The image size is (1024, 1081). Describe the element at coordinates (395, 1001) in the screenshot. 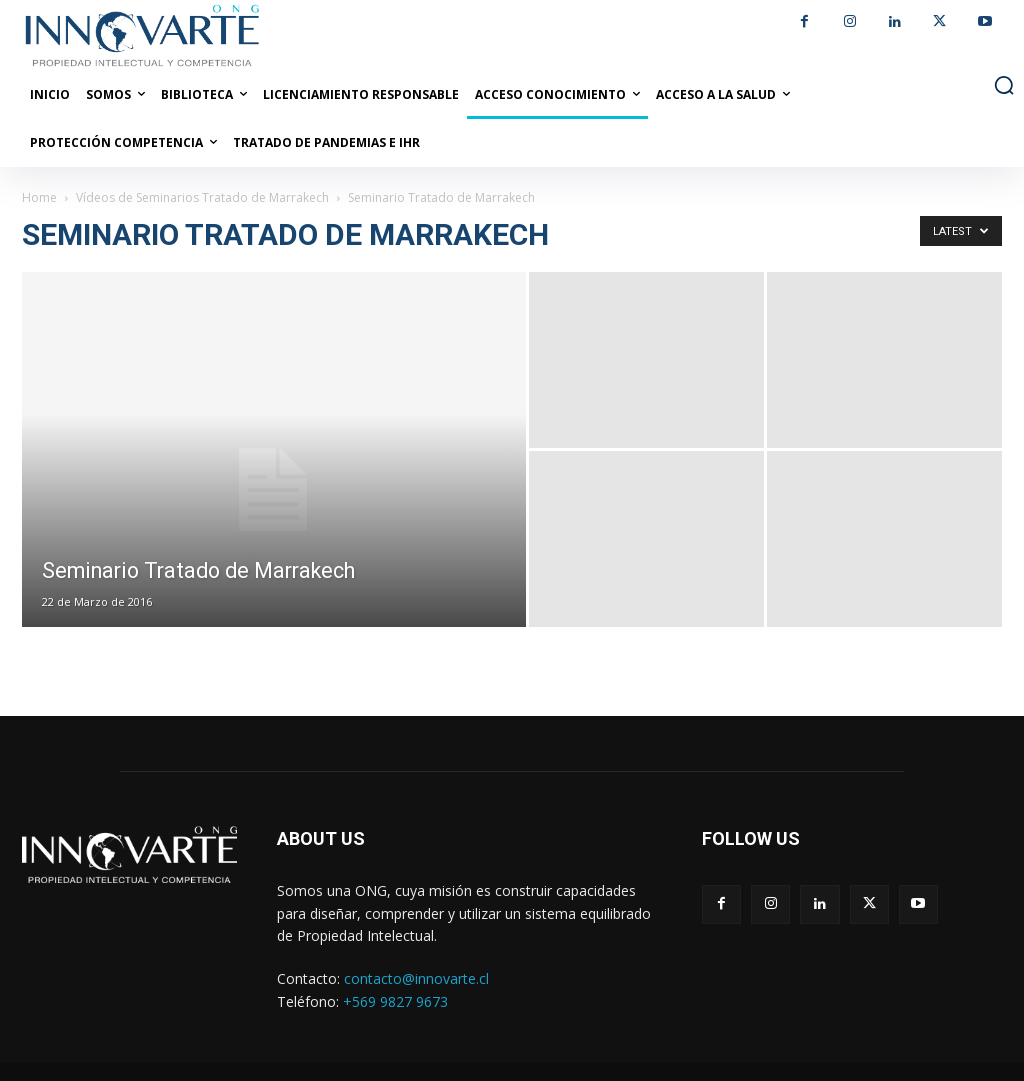

I see `+569 9827 9673` at that location.